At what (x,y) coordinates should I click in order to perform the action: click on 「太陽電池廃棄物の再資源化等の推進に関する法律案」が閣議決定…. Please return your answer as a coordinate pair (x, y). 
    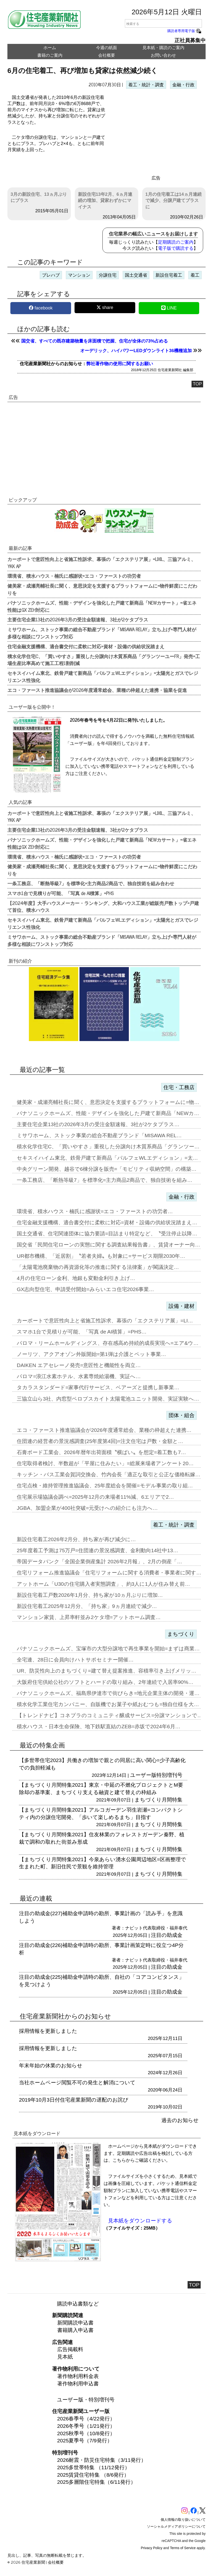
    Looking at the image, I should click on (98, 1267).